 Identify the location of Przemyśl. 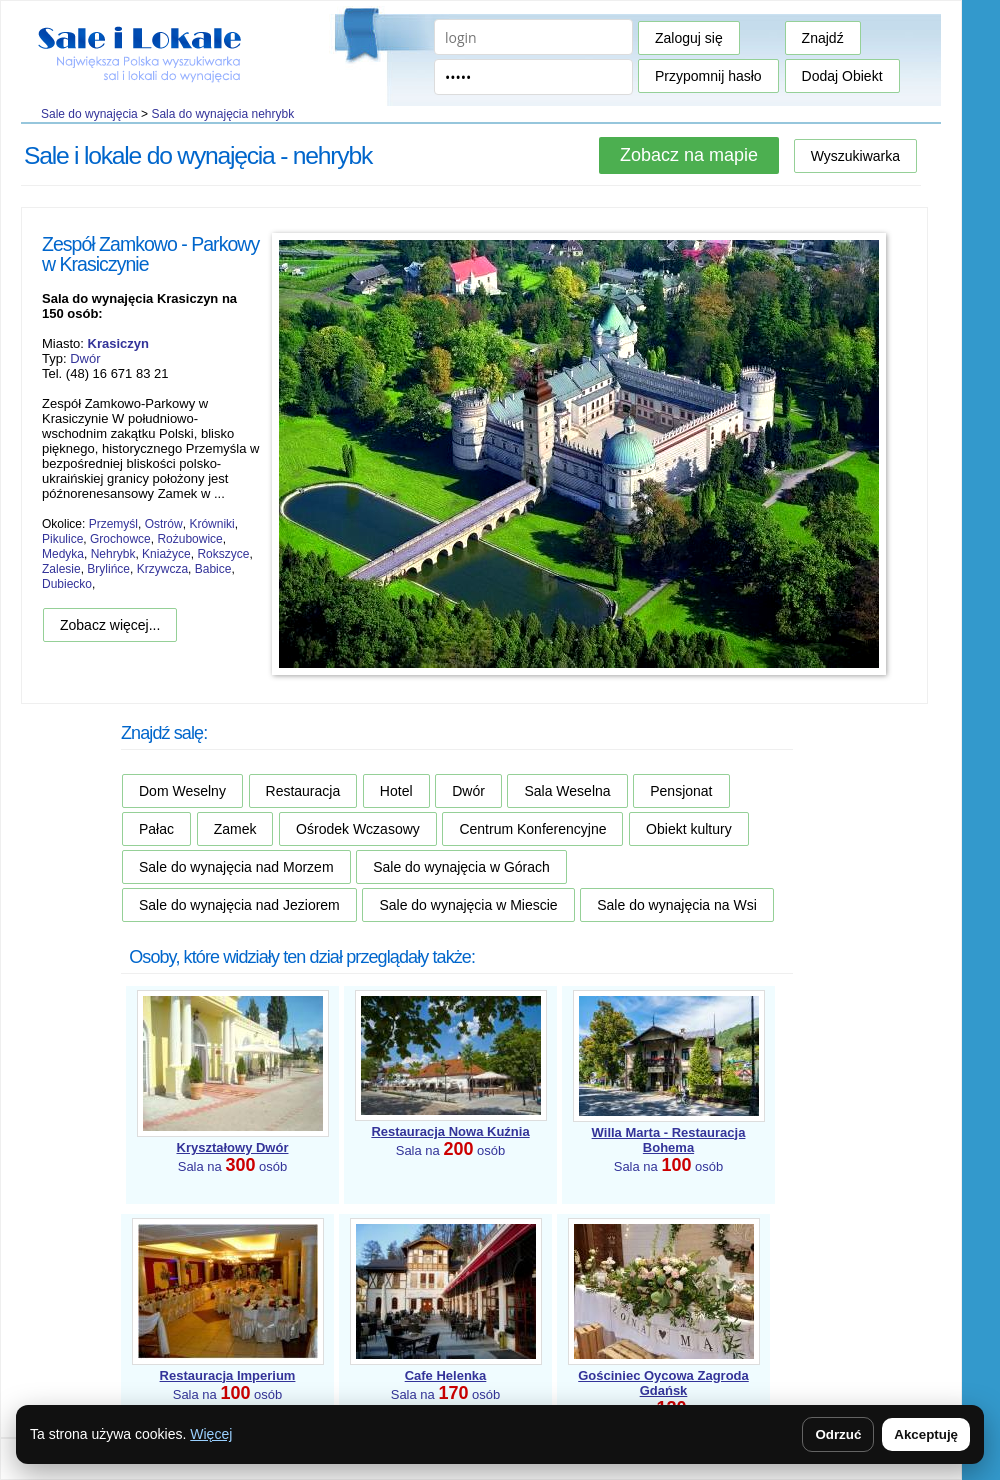
(113, 524).